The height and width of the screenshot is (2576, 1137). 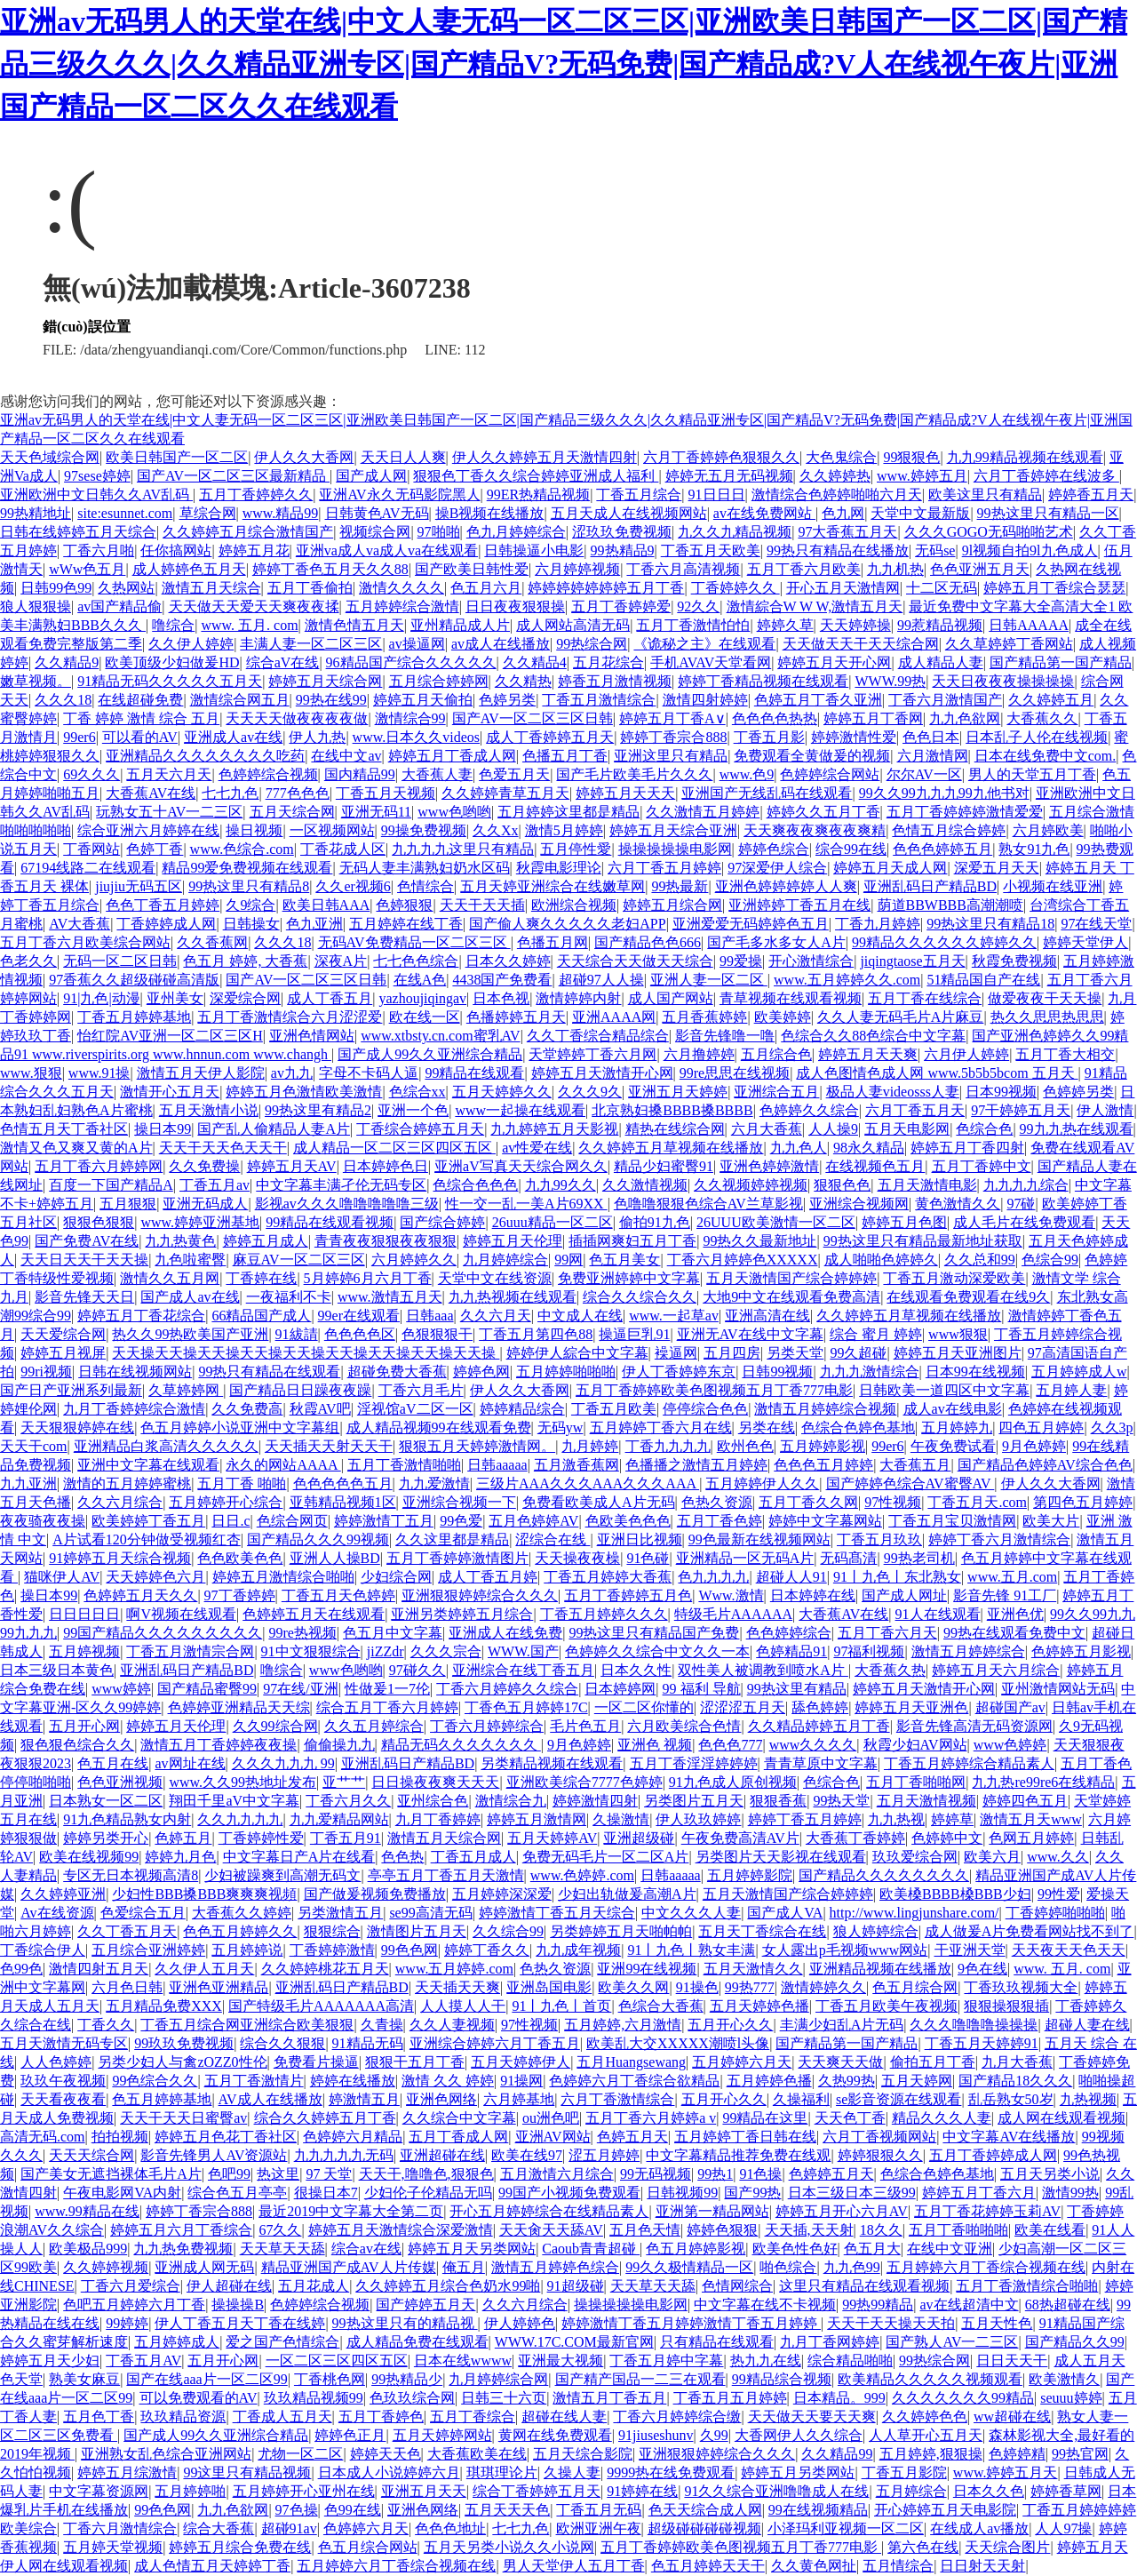 What do you see at coordinates (1017, 2062) in the screenshot?
I see `九月大香蕉` at bounding box center [1017, 2062].